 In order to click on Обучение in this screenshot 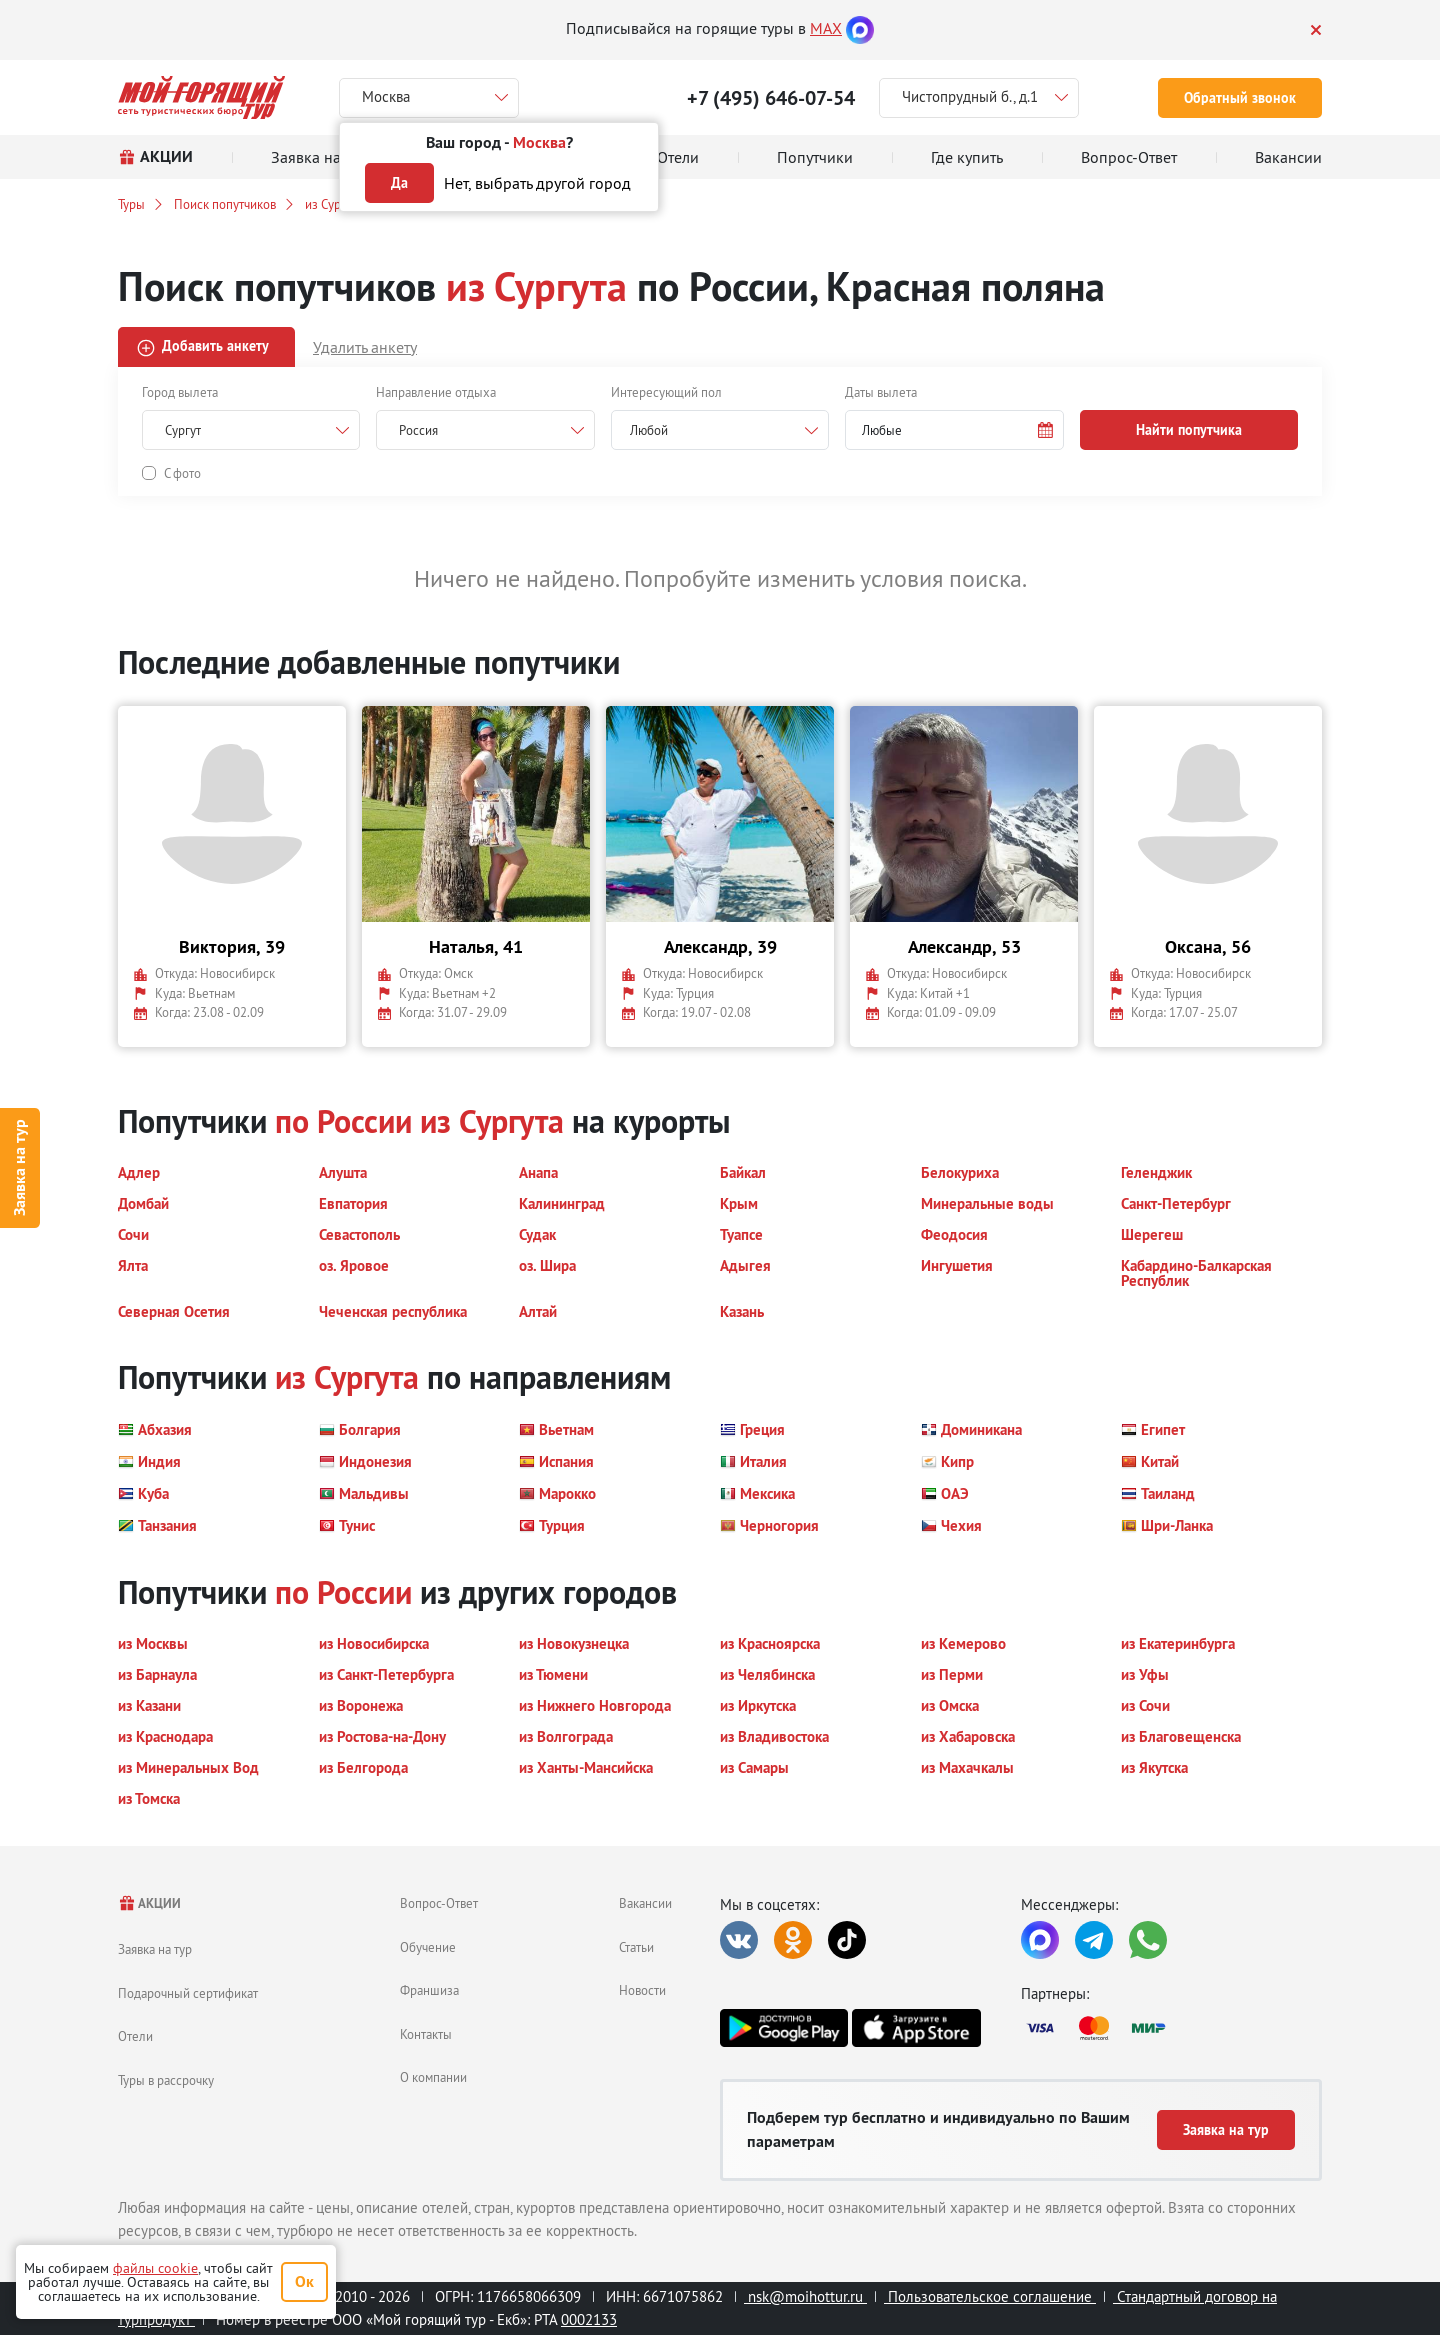, I will do `click(428, 1947)`.